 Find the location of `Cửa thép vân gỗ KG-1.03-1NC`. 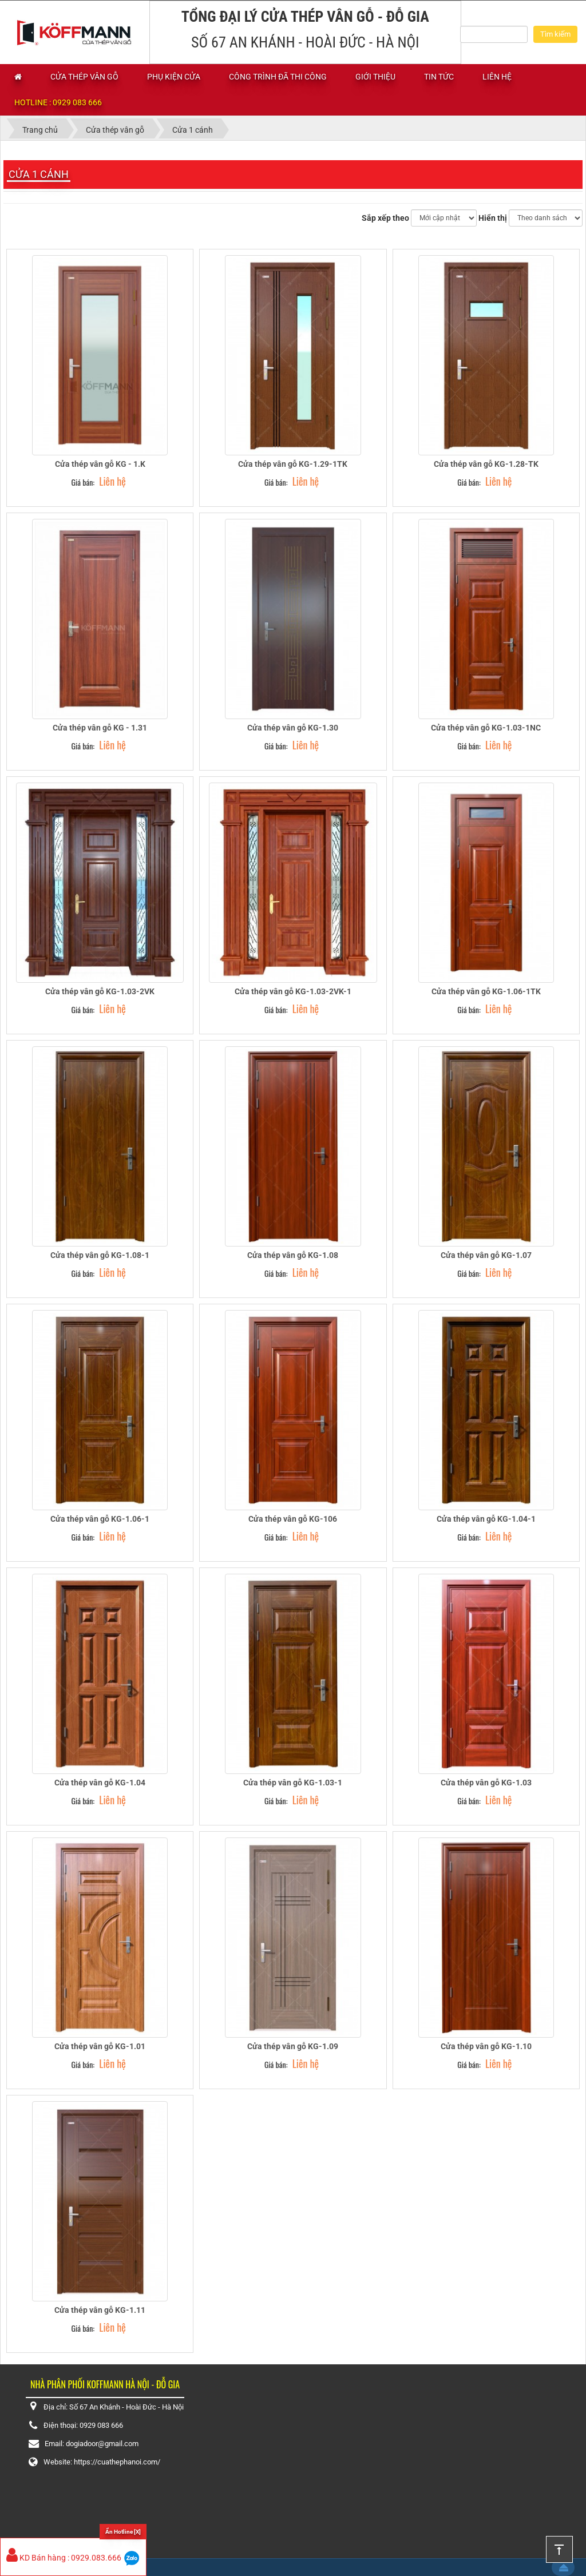

Cửa thép vân gỗ KG-1.03-1NC is located at coordinates (486, 727).